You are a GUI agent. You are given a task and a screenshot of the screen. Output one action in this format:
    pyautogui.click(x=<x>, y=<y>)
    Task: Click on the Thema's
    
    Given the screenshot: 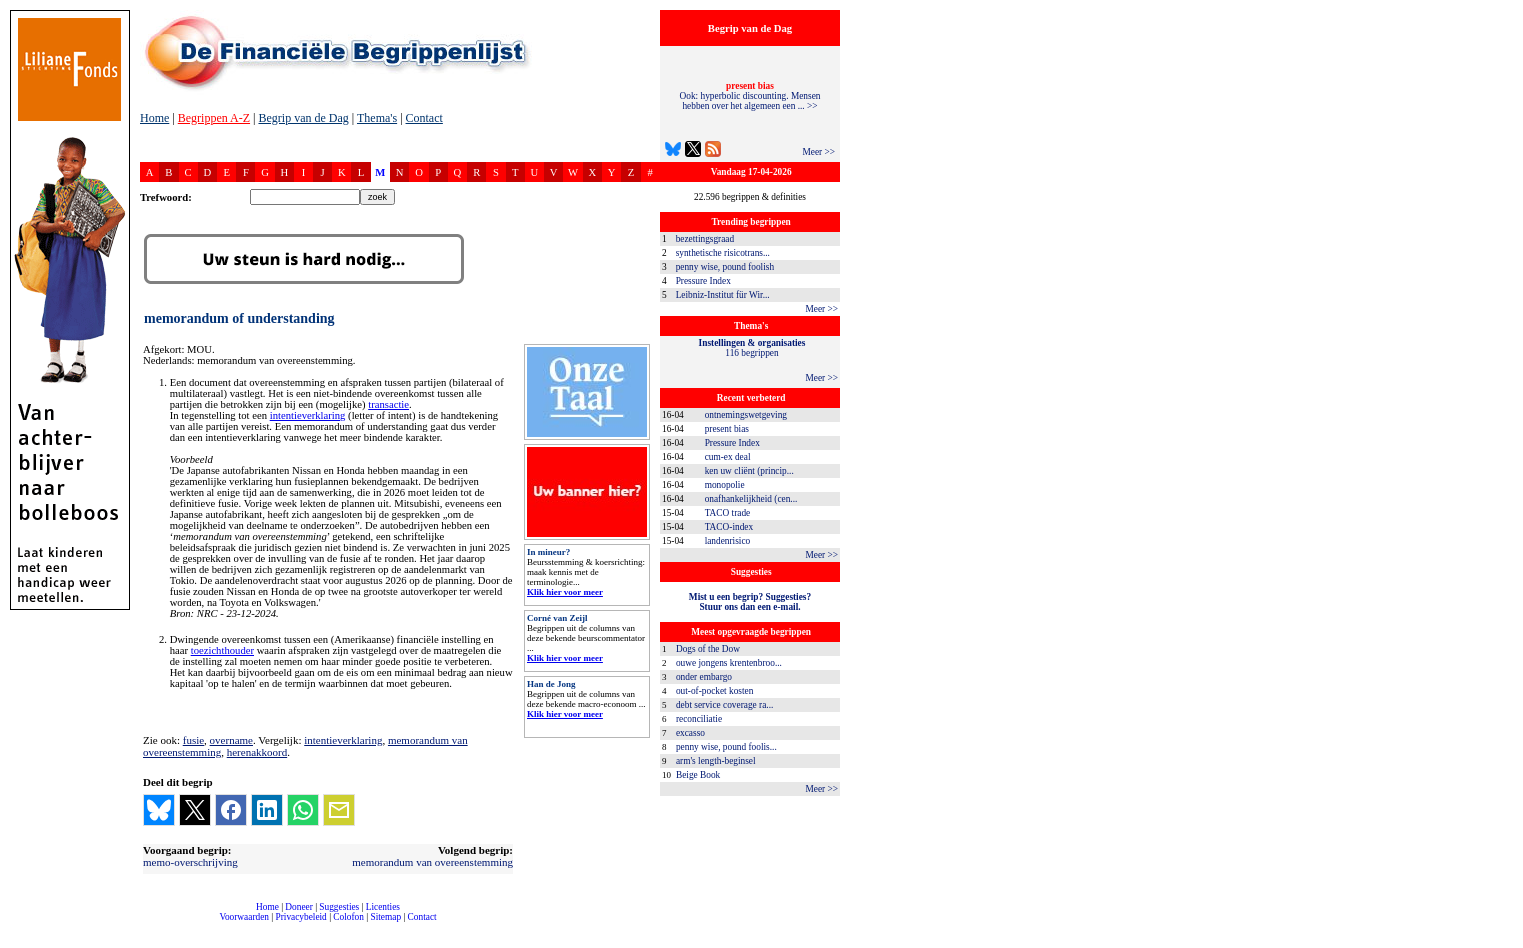 What is the action you would take?
    pyautogui.click(x=377, y=118)
    